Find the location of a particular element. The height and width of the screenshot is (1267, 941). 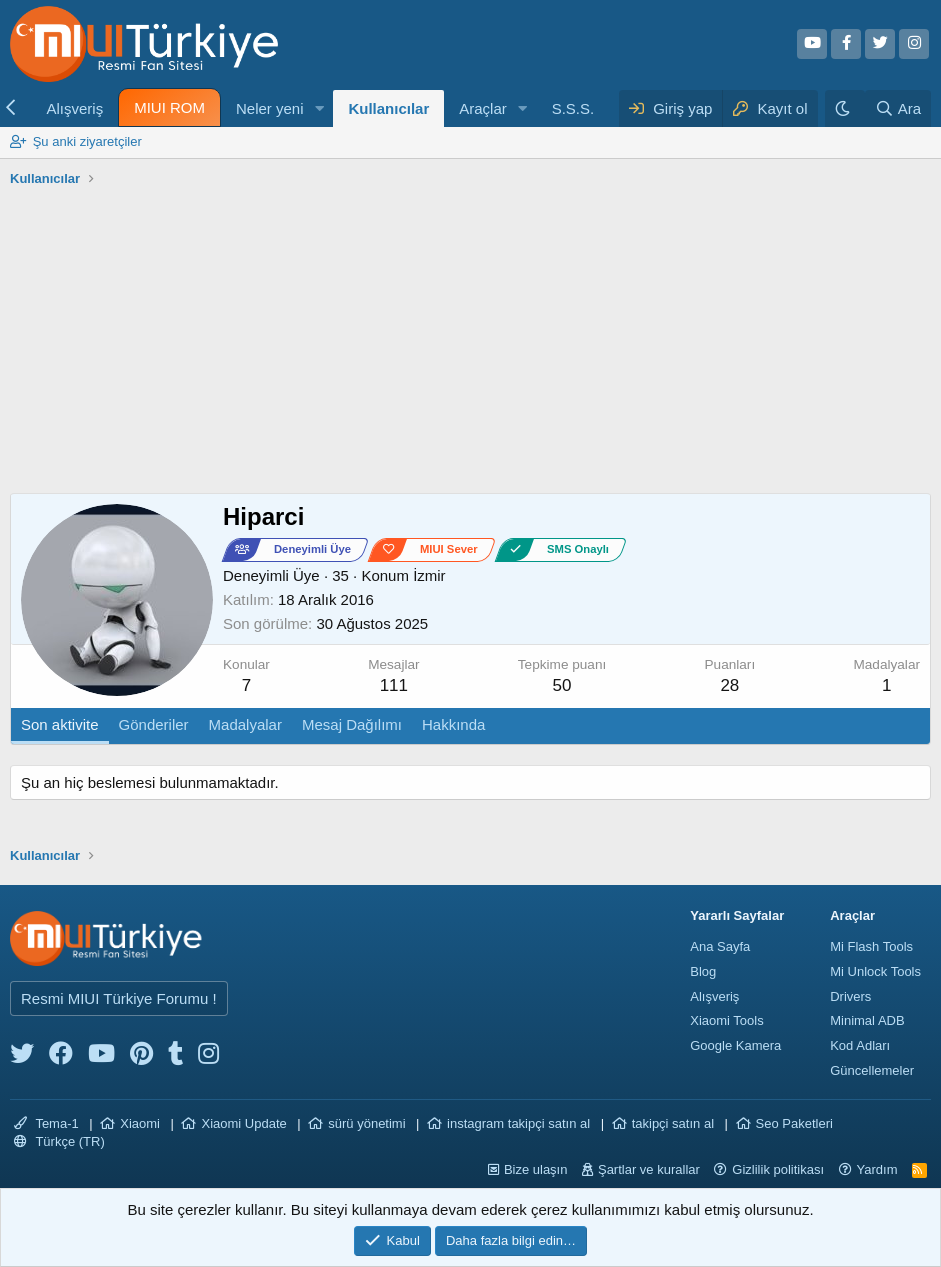

Araçlar is located at coordinates (483, 108).